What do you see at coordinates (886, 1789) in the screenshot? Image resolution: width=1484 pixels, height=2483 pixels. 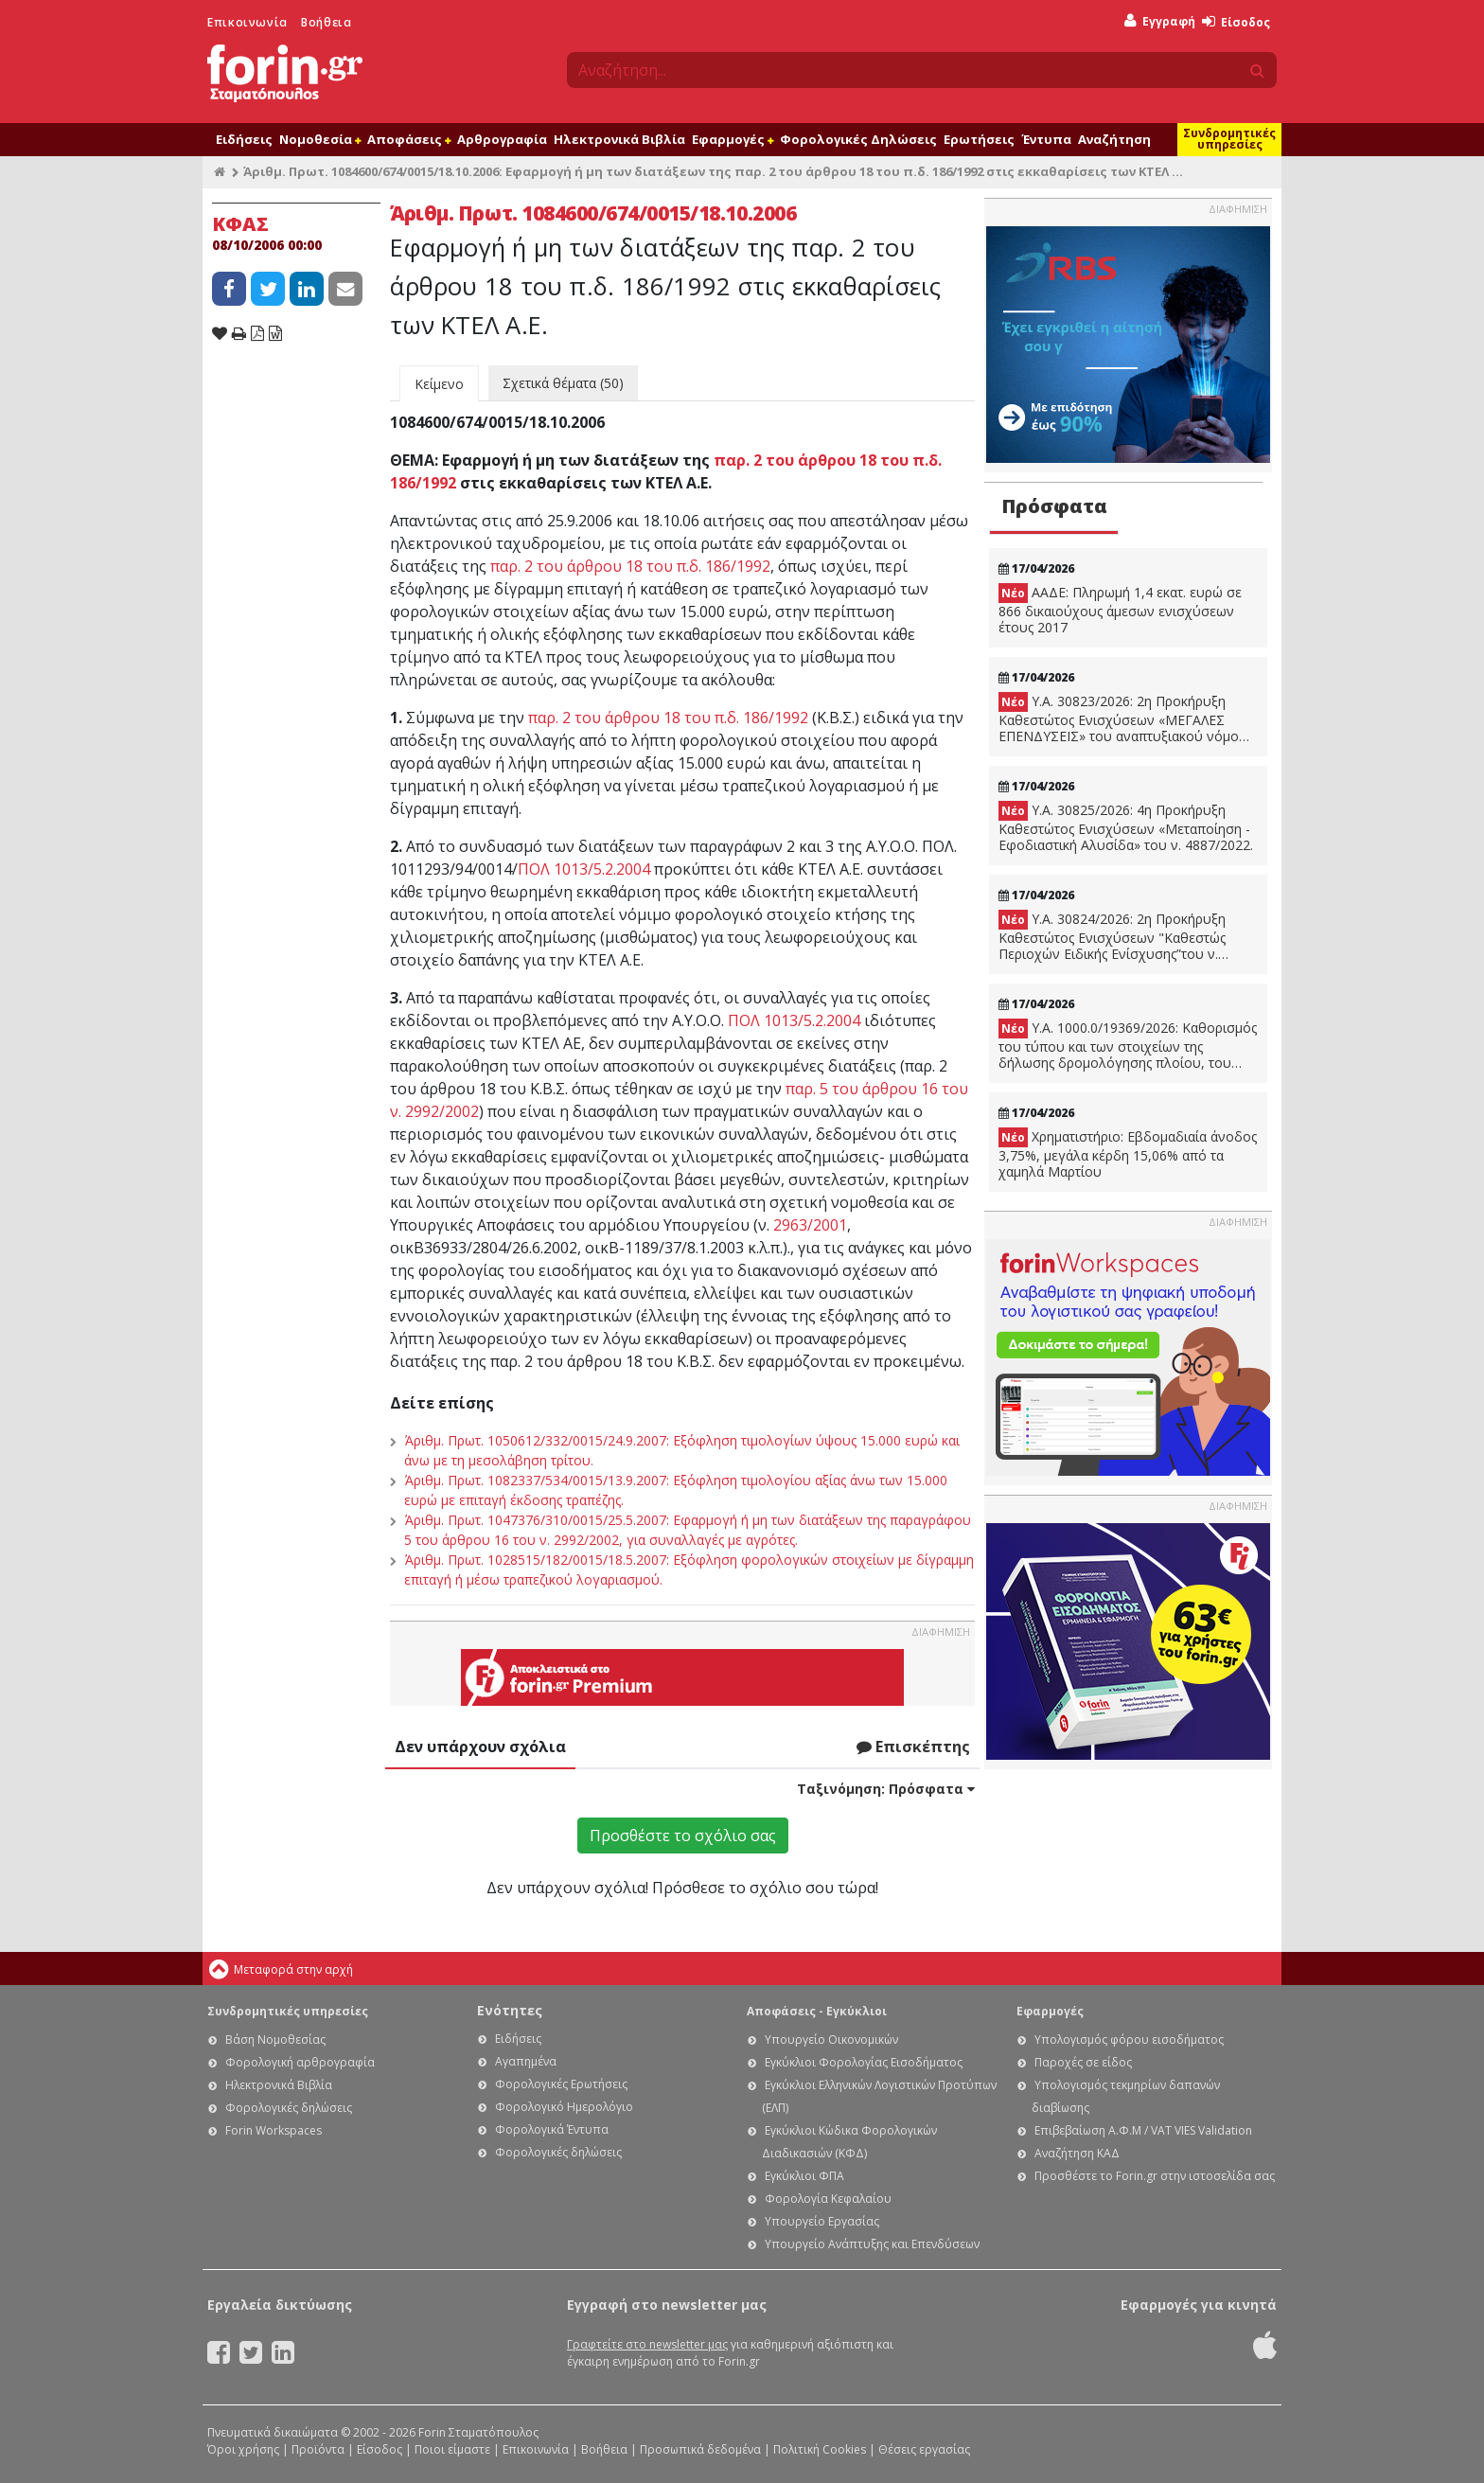 I see `Ταξινόμηση:` at bounding box center [886, 1789].